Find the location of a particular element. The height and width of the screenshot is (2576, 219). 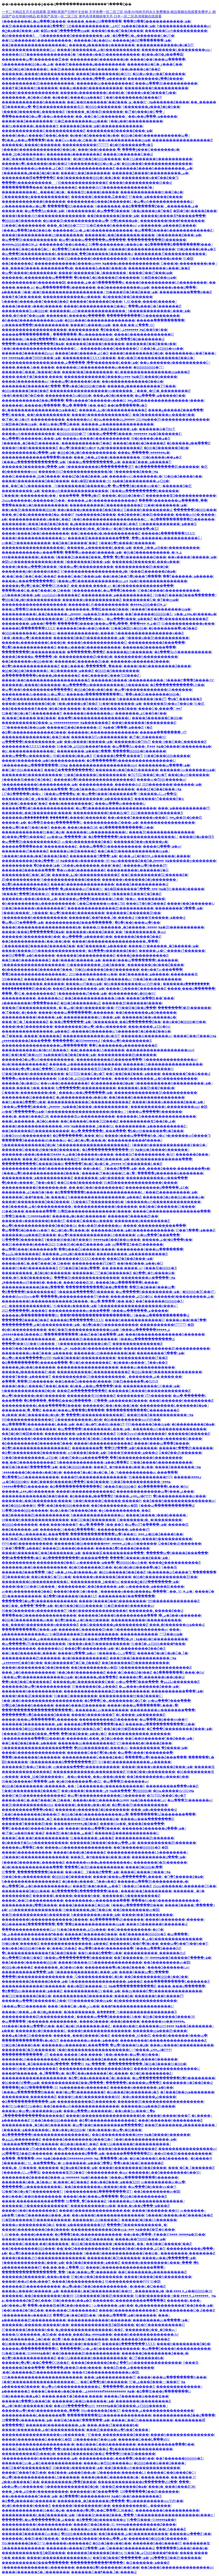

������ϸ���Ů������Ů is located at coordinates (109, 348).